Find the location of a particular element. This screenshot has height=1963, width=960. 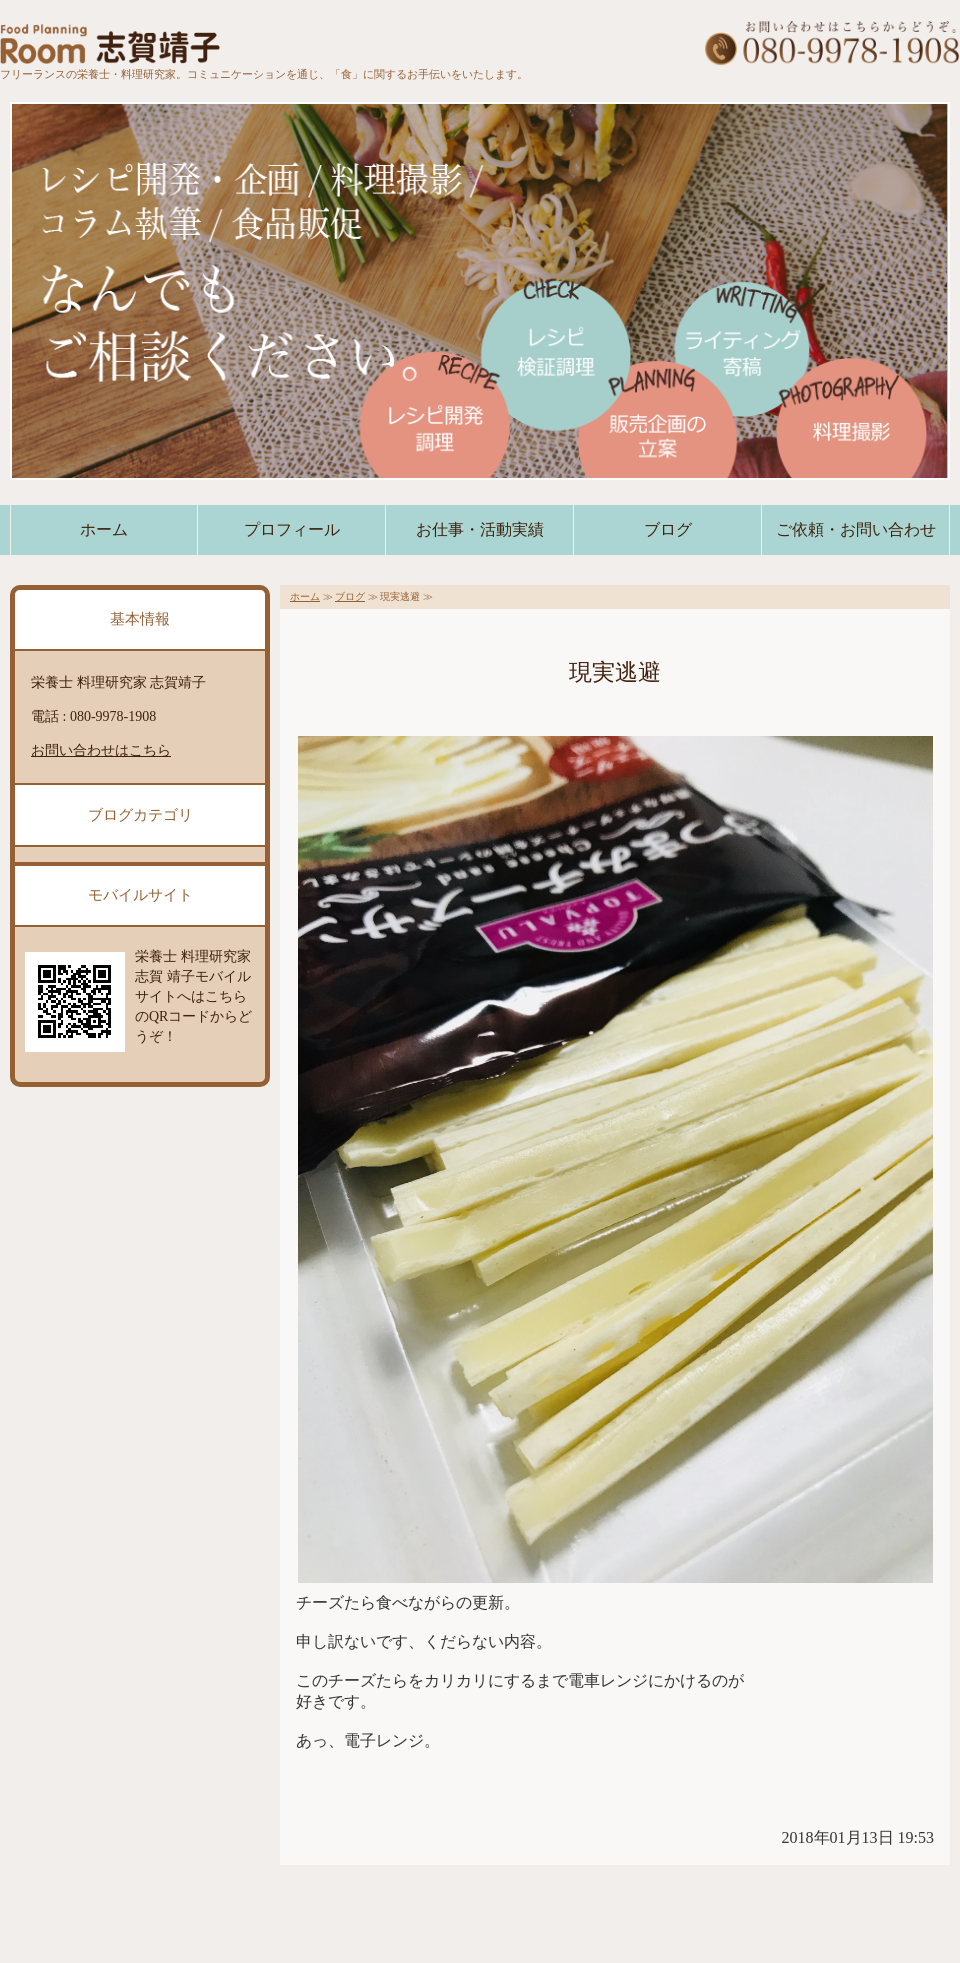

お問い合わせはこちら is located at coordinates (101, 750).